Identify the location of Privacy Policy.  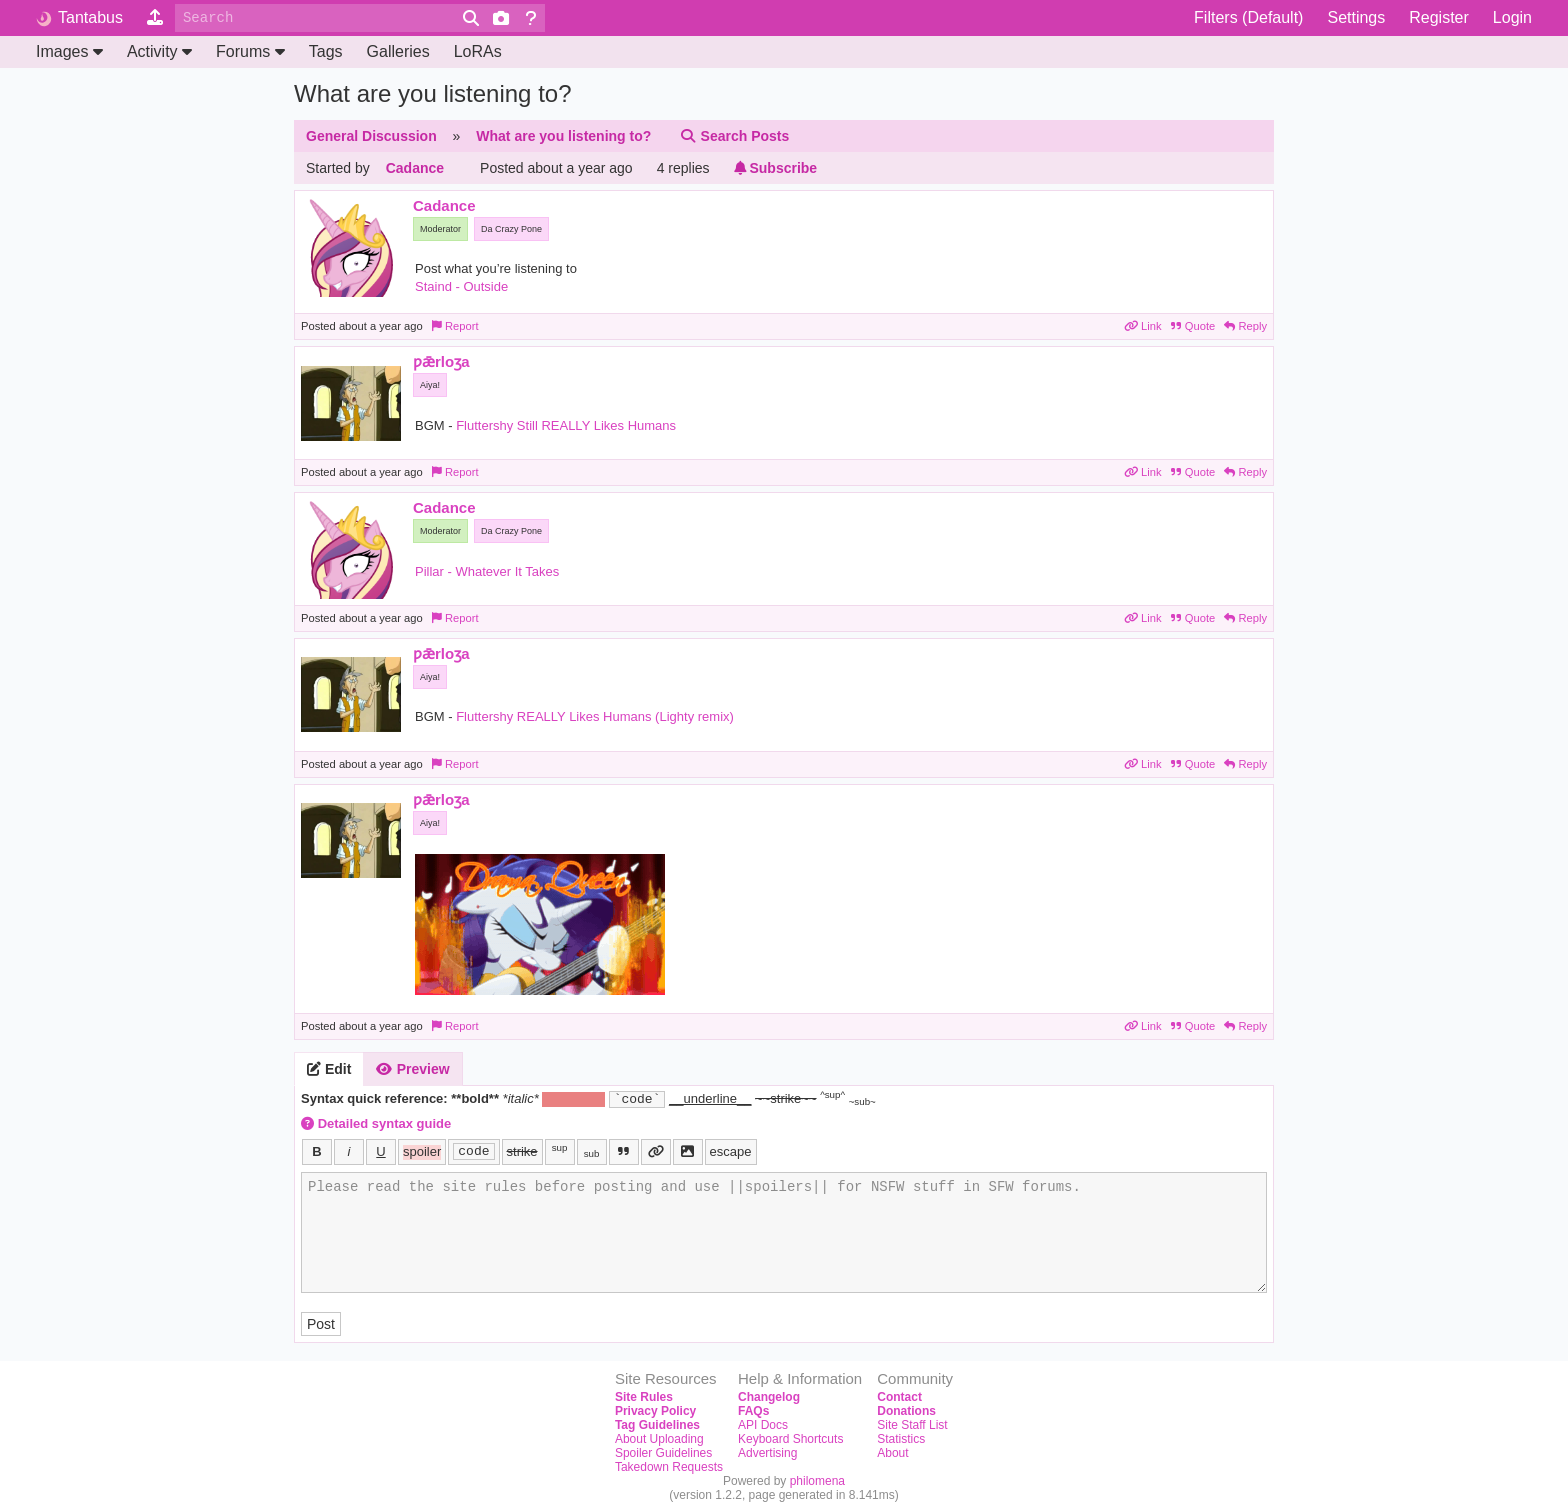
(655, 1411).